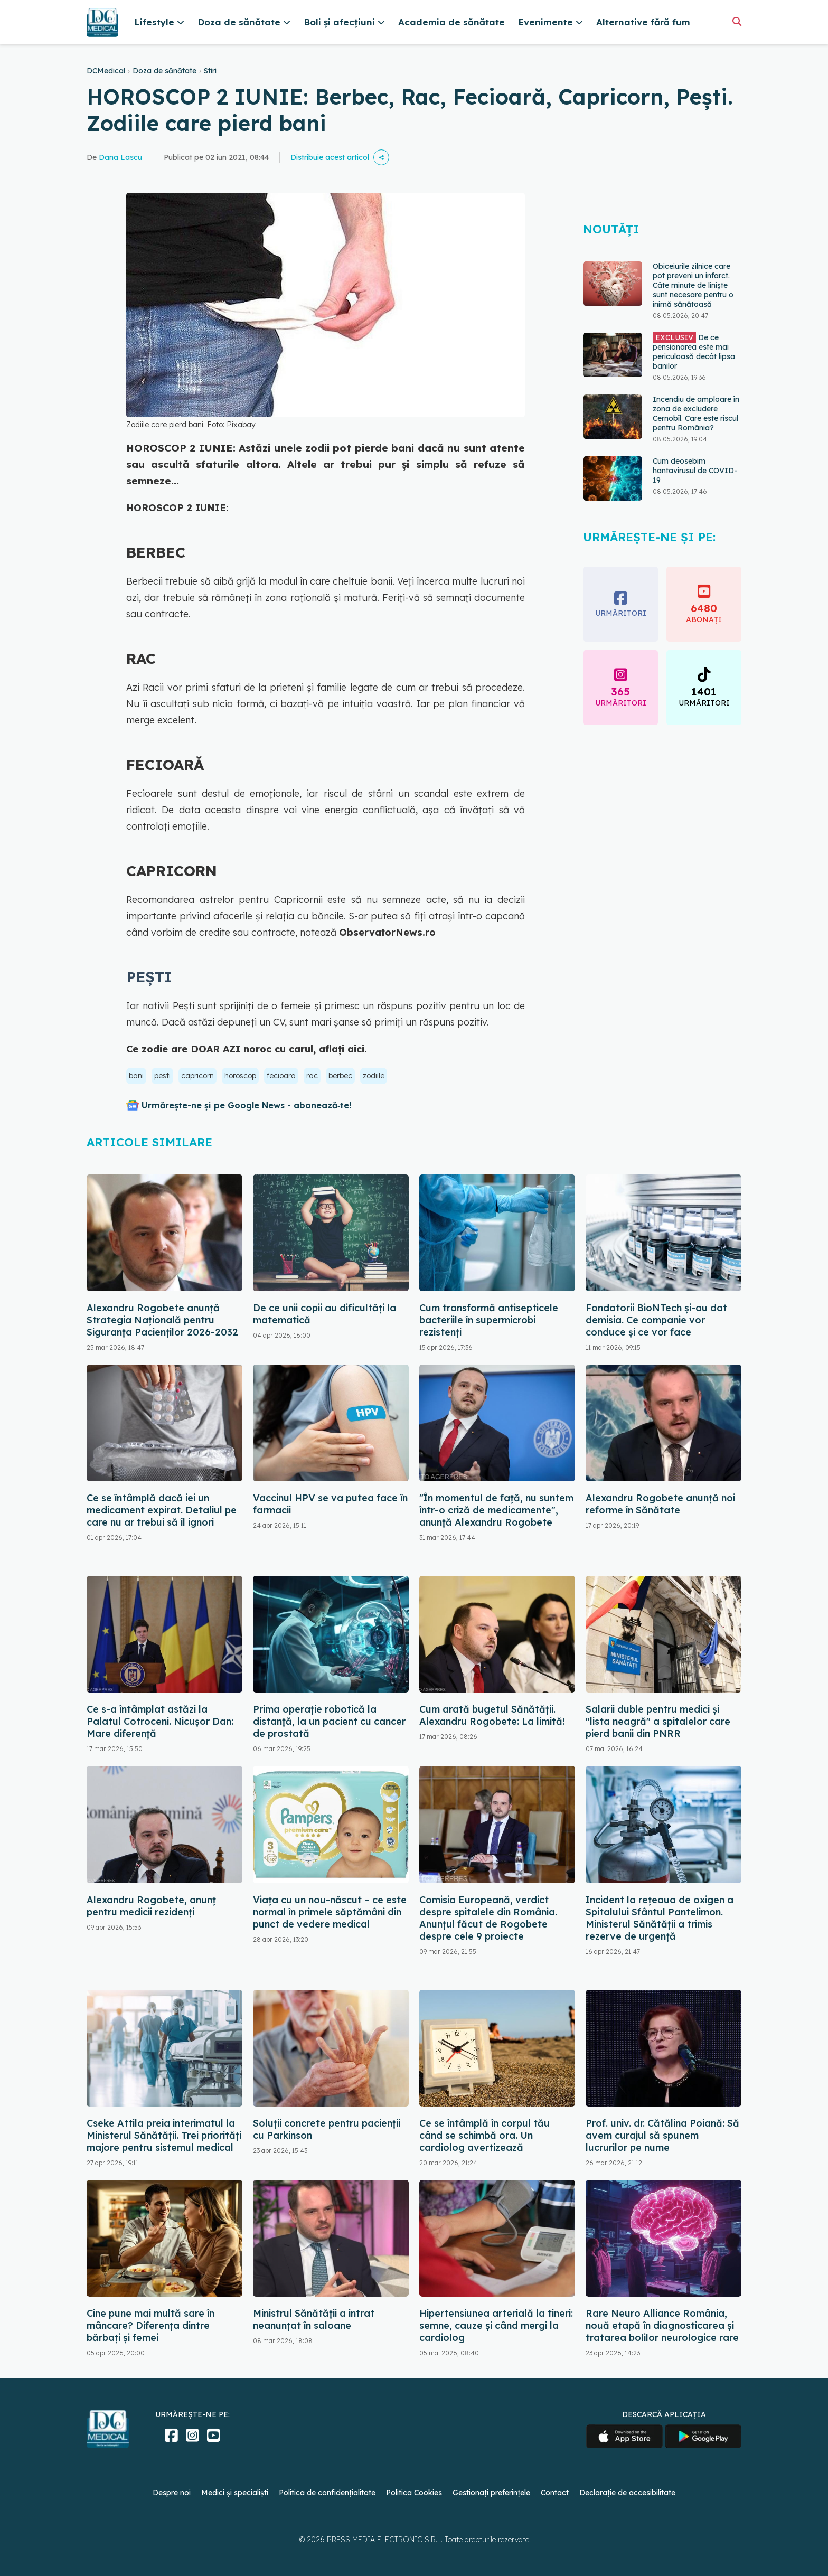  I want to click on Alexandru Rogobete, anunț pentru medicii rezidenți, so click(151, 1906).